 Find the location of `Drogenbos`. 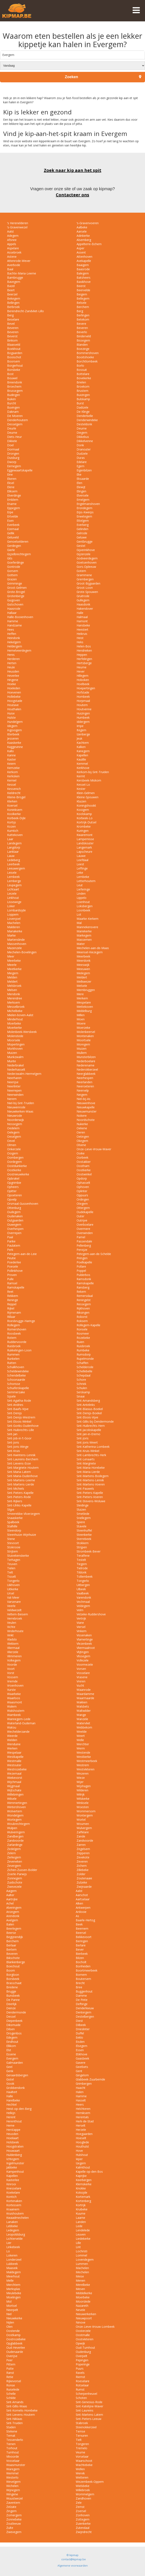

Drogenbos is located at coordinates (14, 2033).